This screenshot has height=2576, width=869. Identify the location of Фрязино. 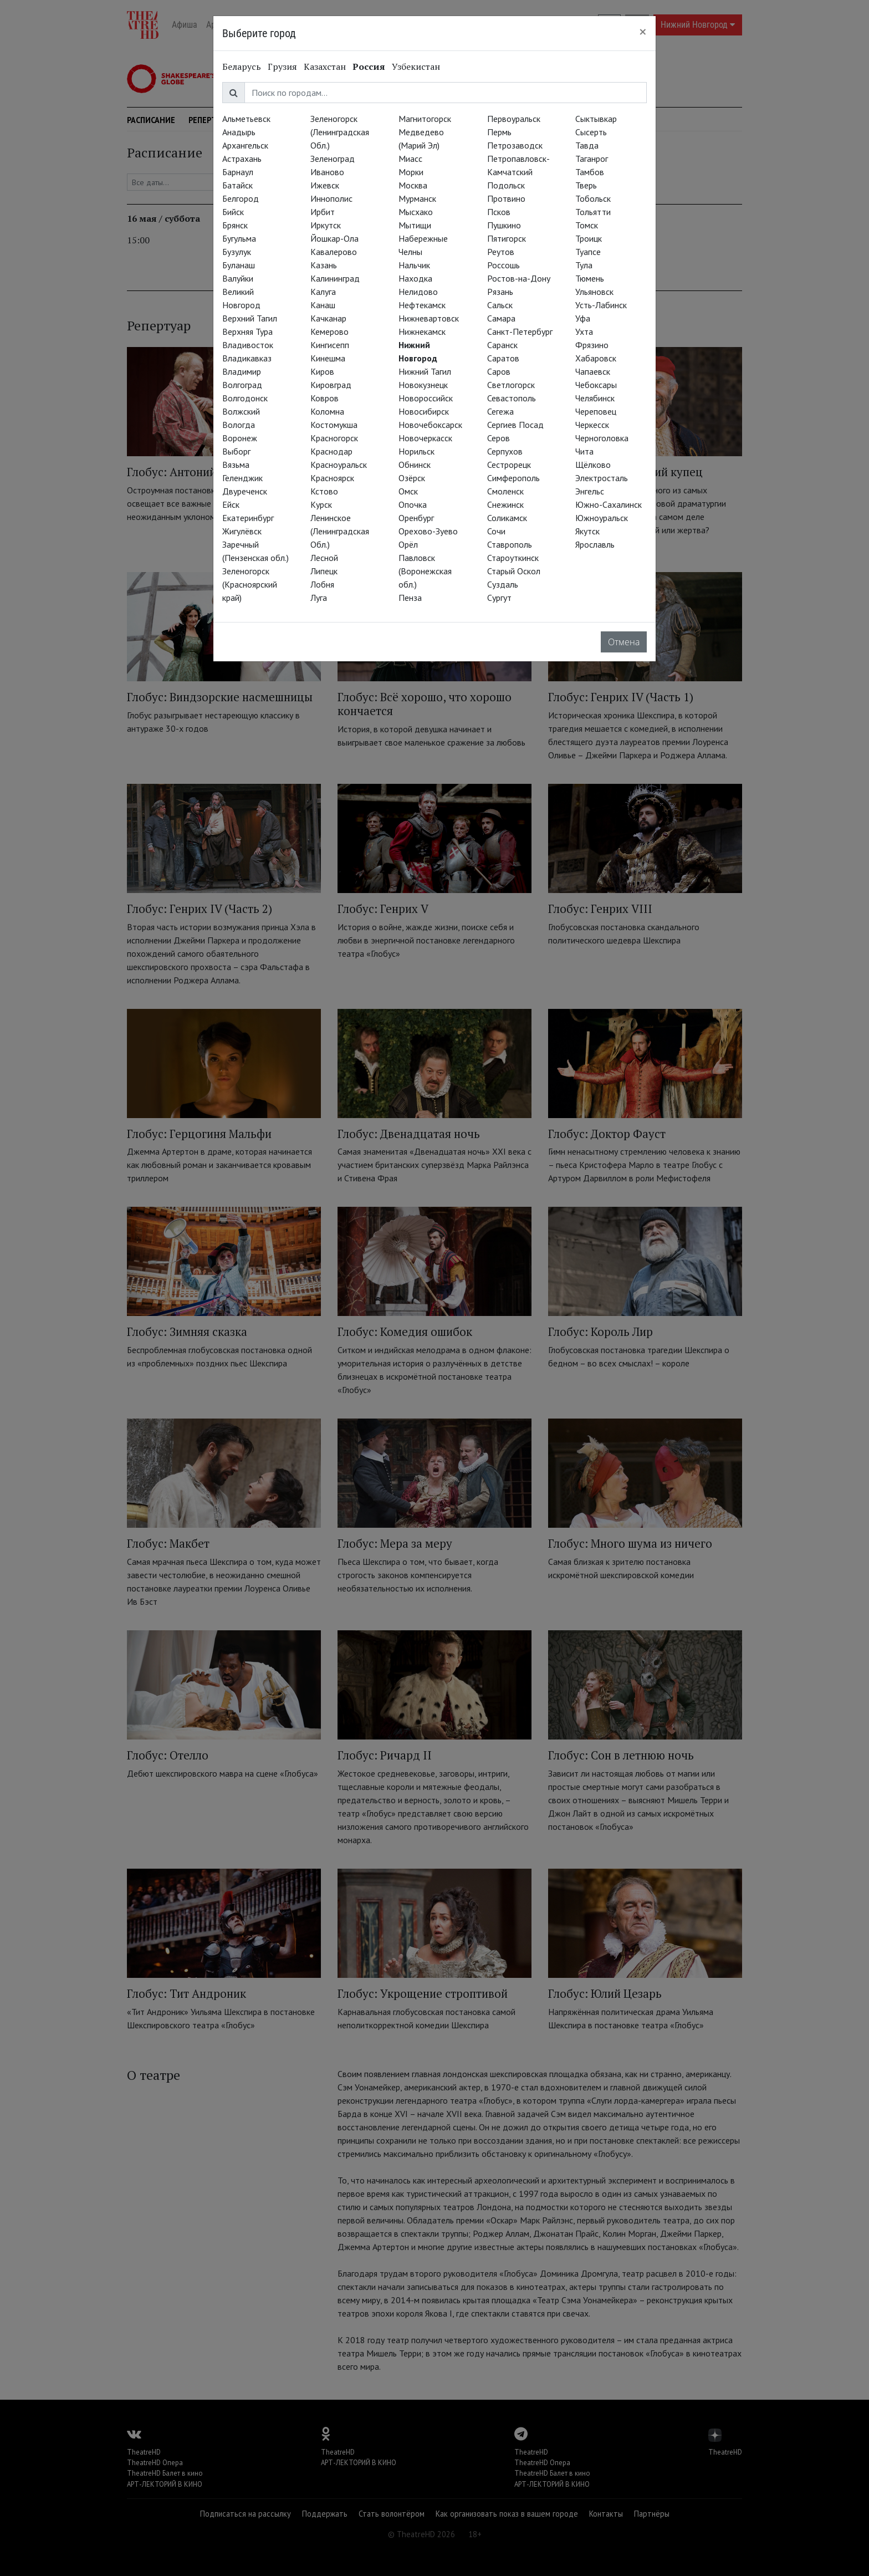
(592, 344).